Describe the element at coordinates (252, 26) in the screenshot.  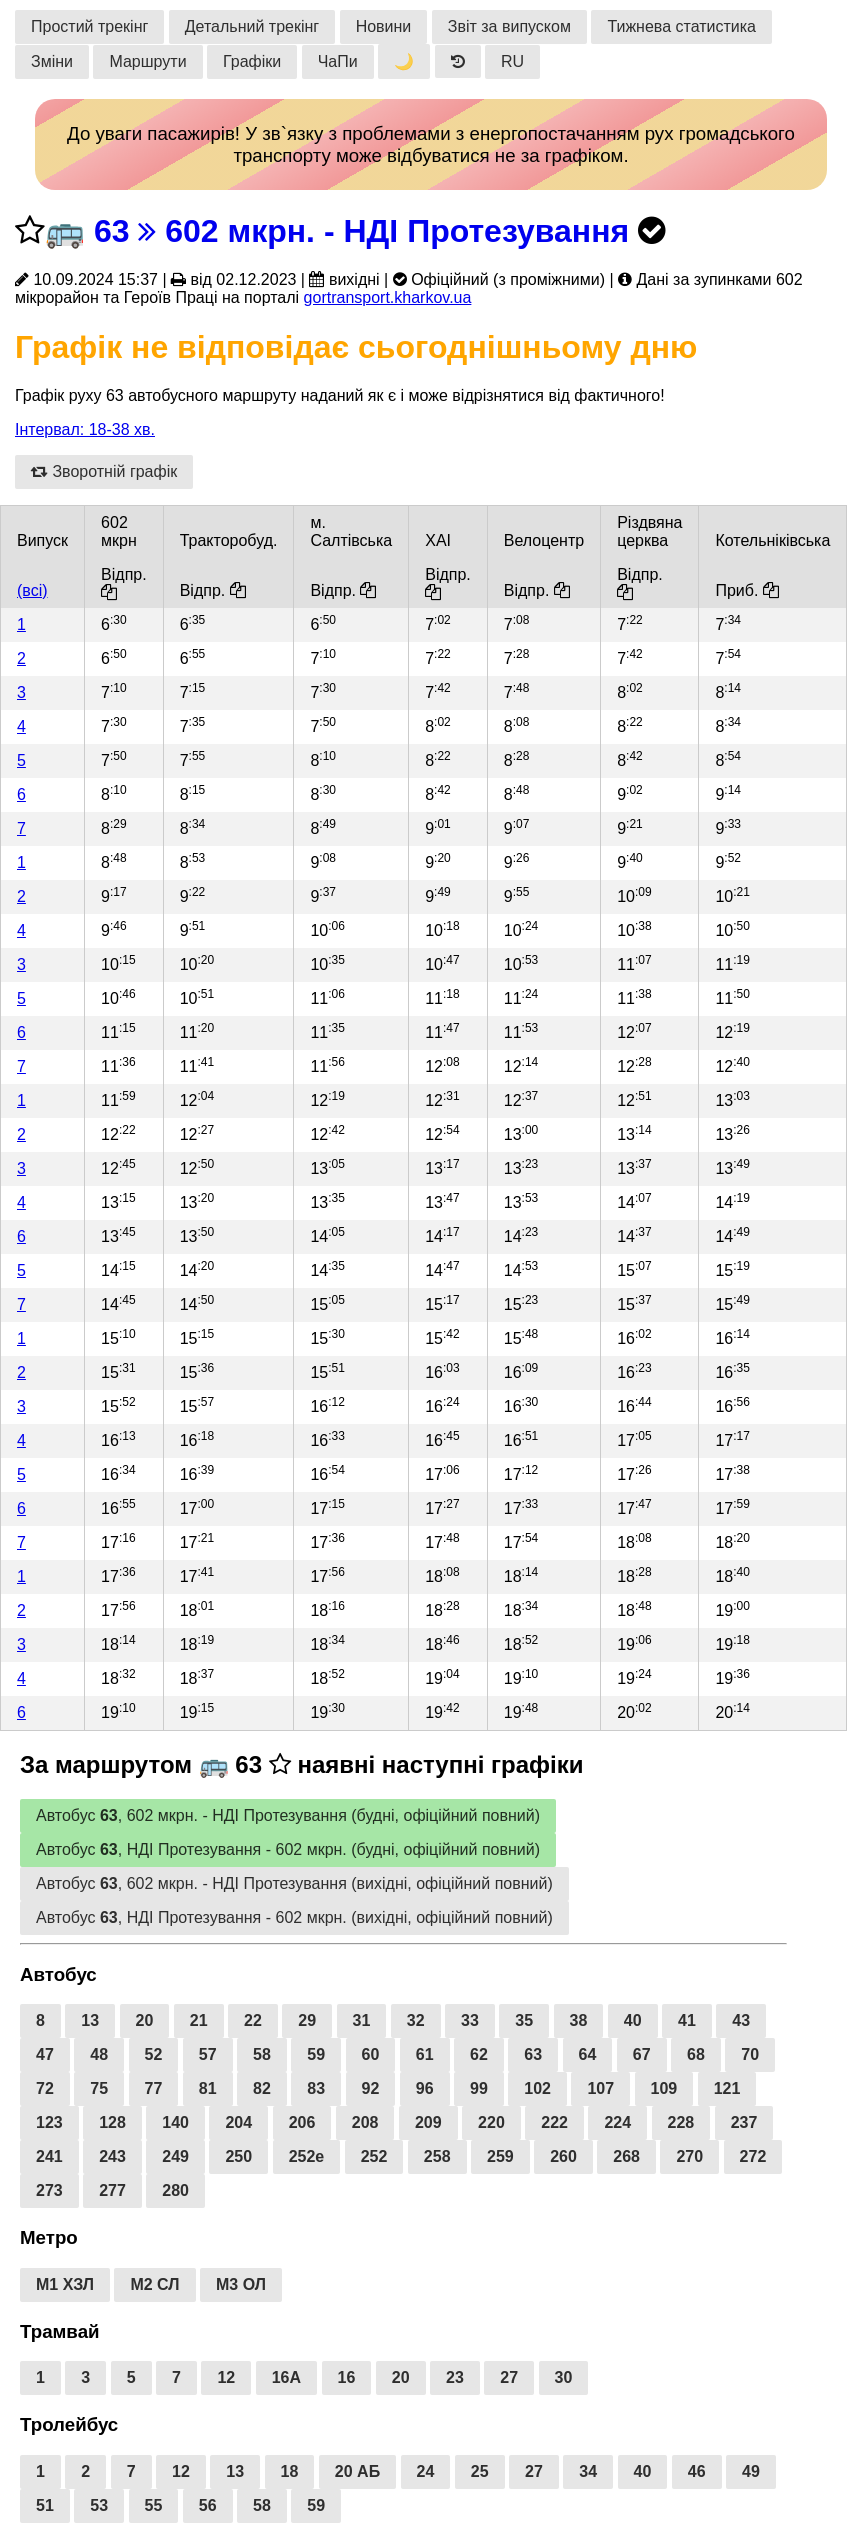
I see `Детальний трекінг` at that location.